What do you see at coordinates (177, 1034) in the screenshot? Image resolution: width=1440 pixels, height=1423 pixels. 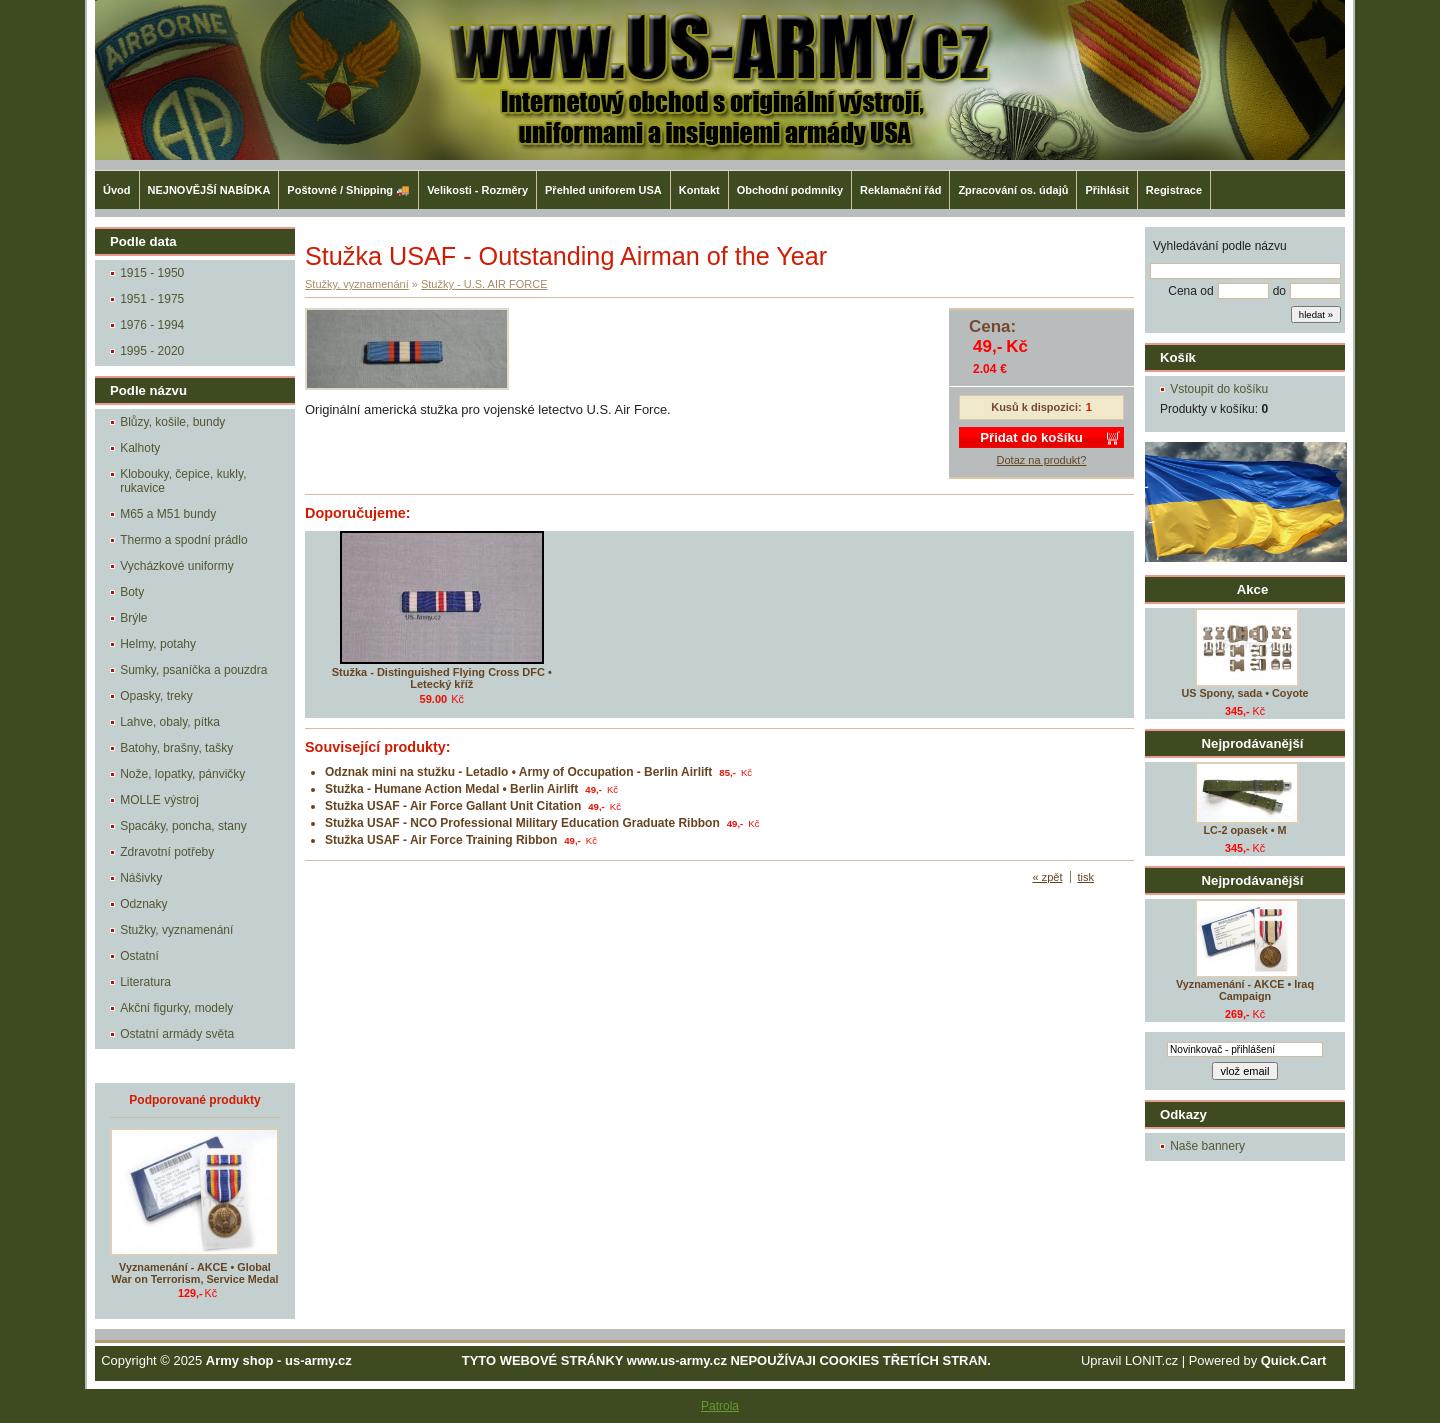 I see `Ostatní armády světa` at bounding box center [177, 1034].